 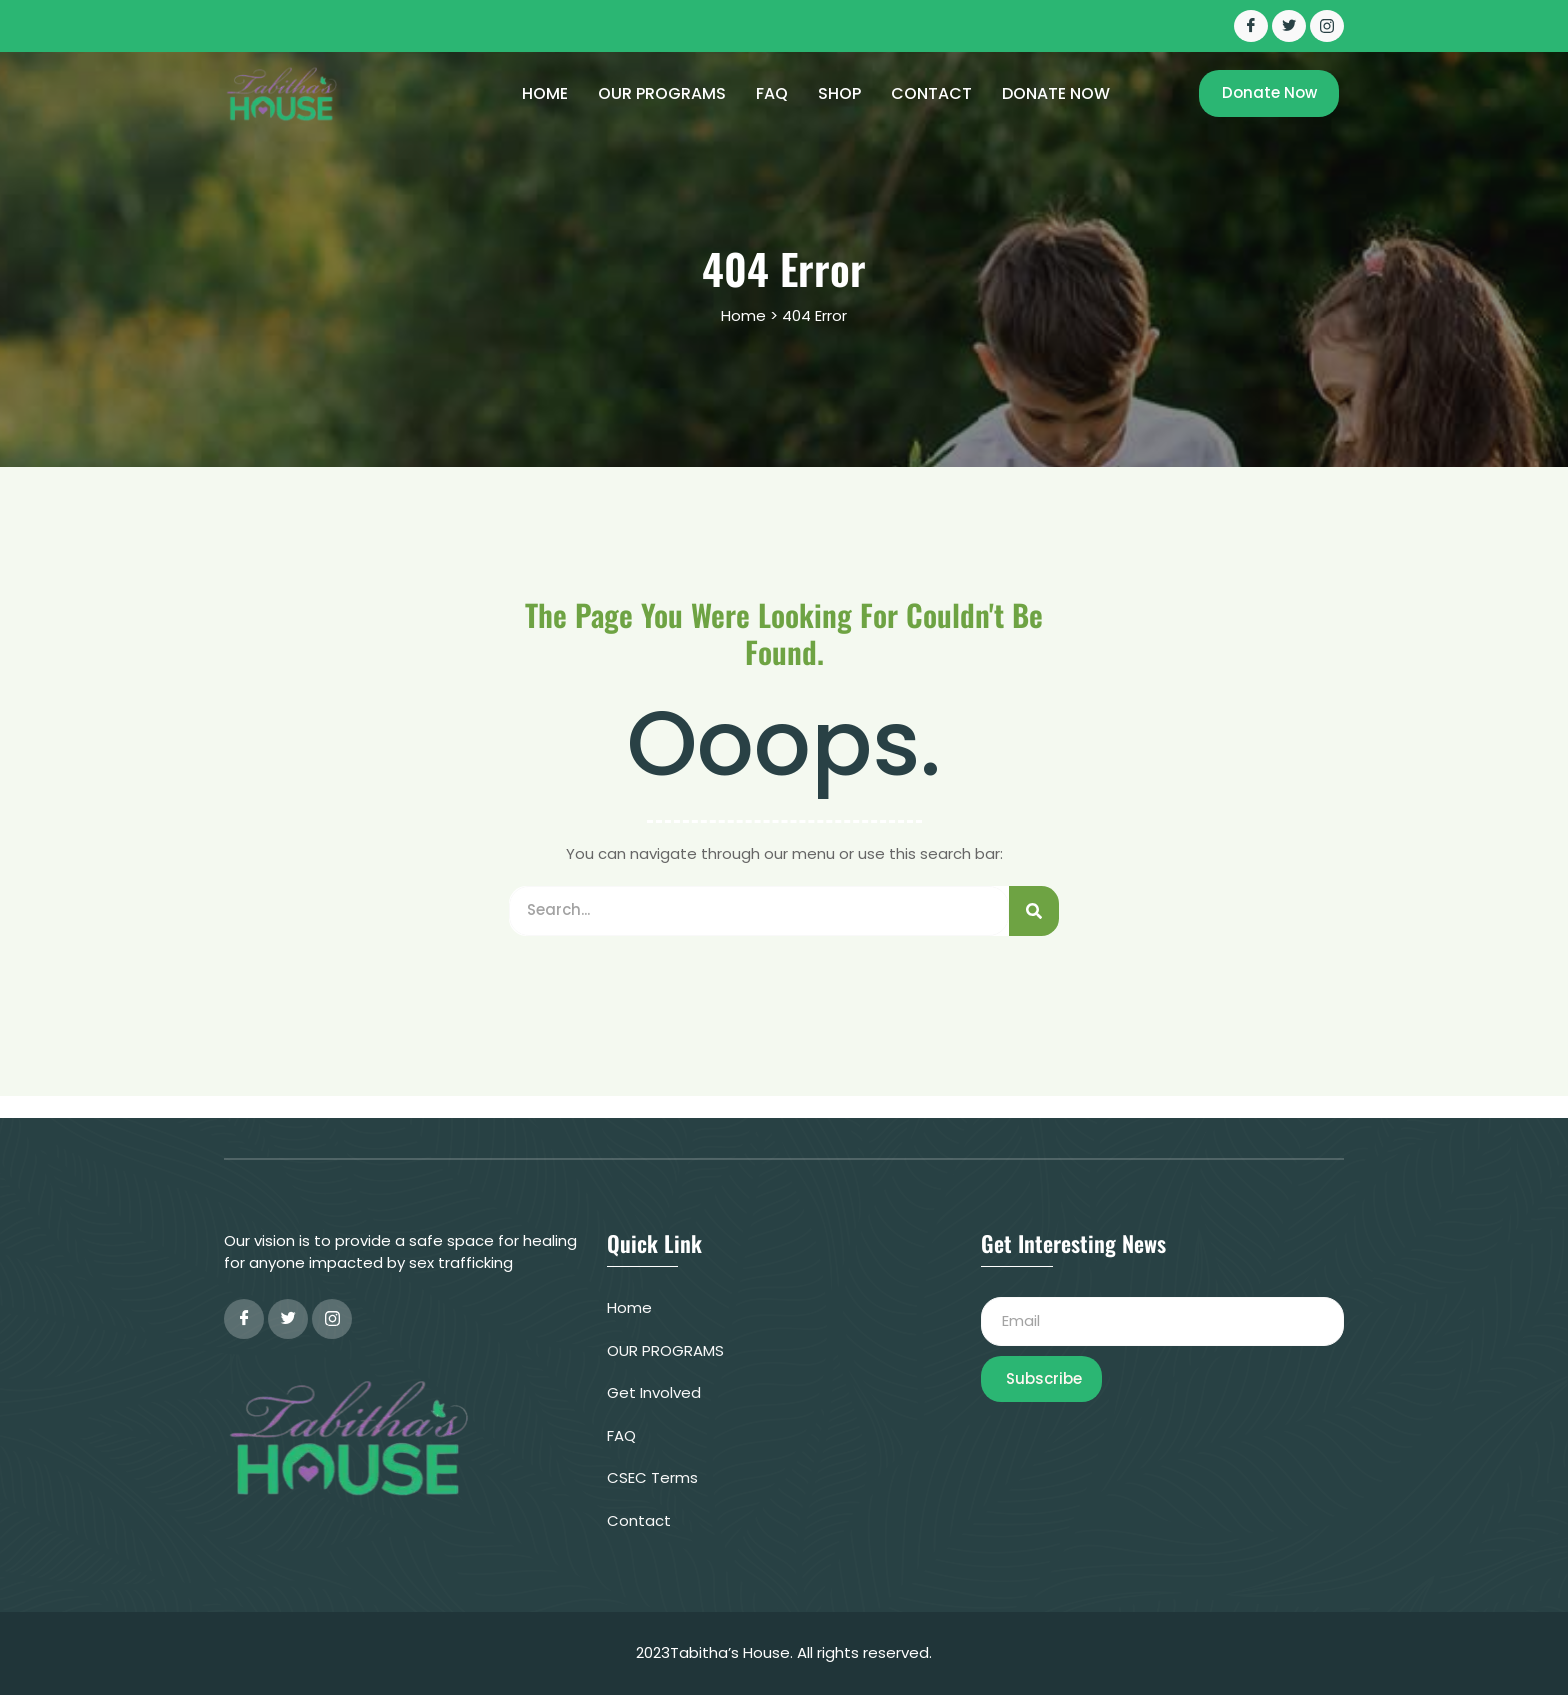 I want to click on Shop, so click(x=839, y=94).